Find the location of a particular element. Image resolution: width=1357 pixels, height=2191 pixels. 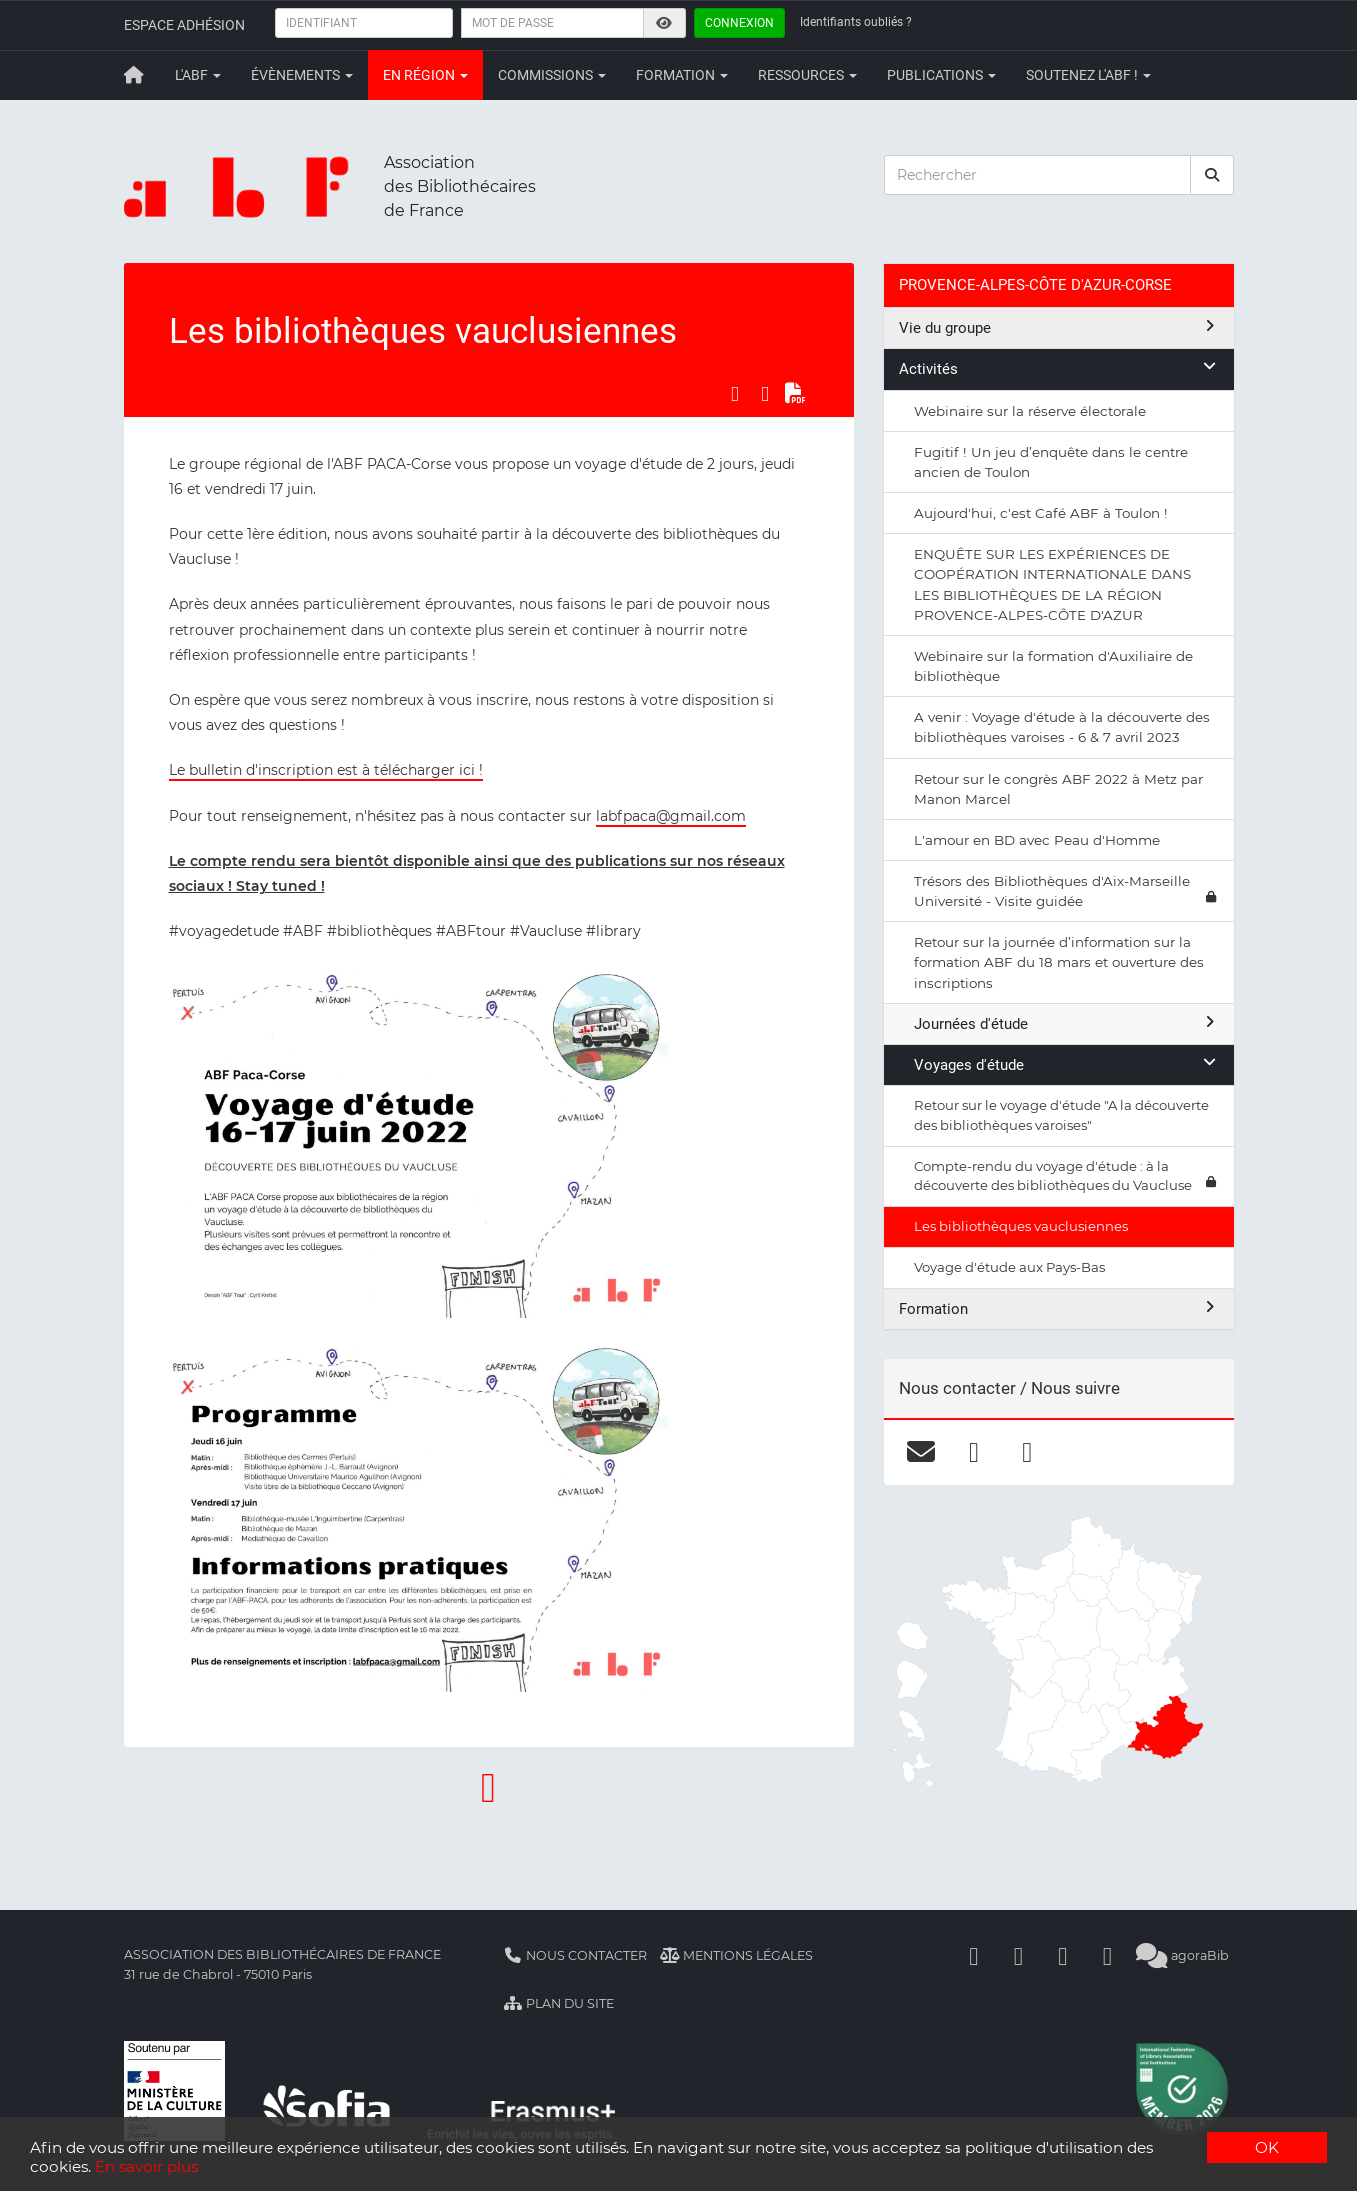

Les bibliothèques vauclusiennes is located at coordinates (1021, 1226).